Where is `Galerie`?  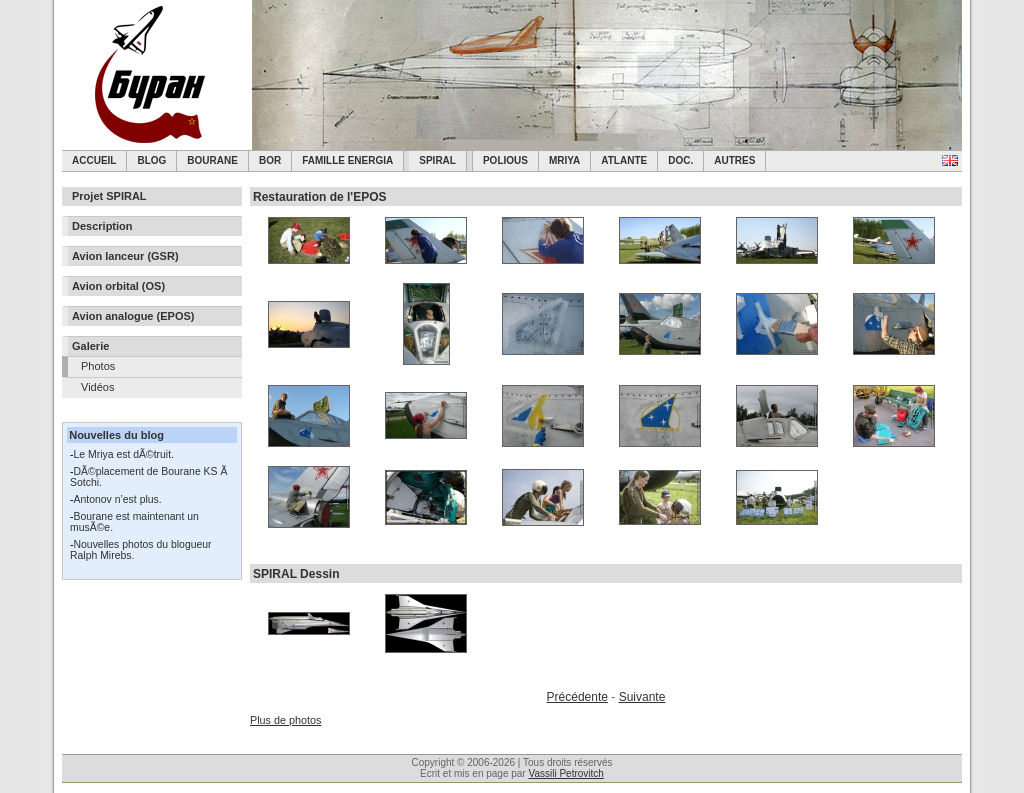 Galerie is located at coordinates (90, 346).